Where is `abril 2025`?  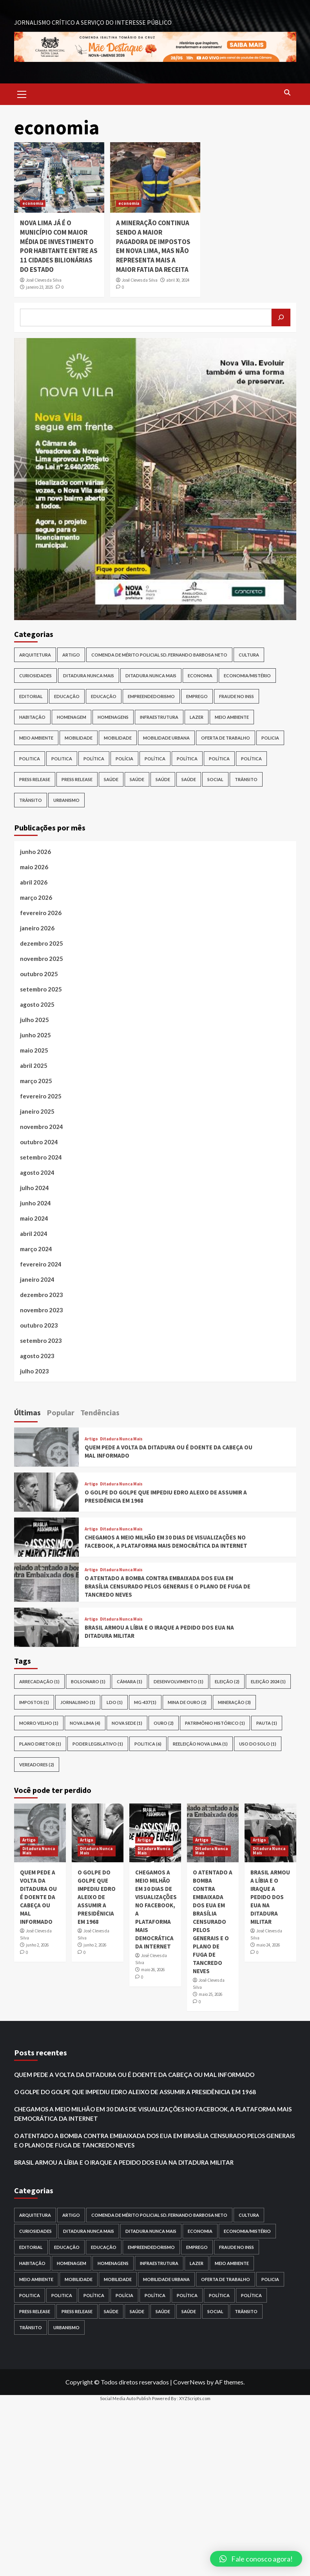
abril 2025 is located at coordinates (33, 1065).